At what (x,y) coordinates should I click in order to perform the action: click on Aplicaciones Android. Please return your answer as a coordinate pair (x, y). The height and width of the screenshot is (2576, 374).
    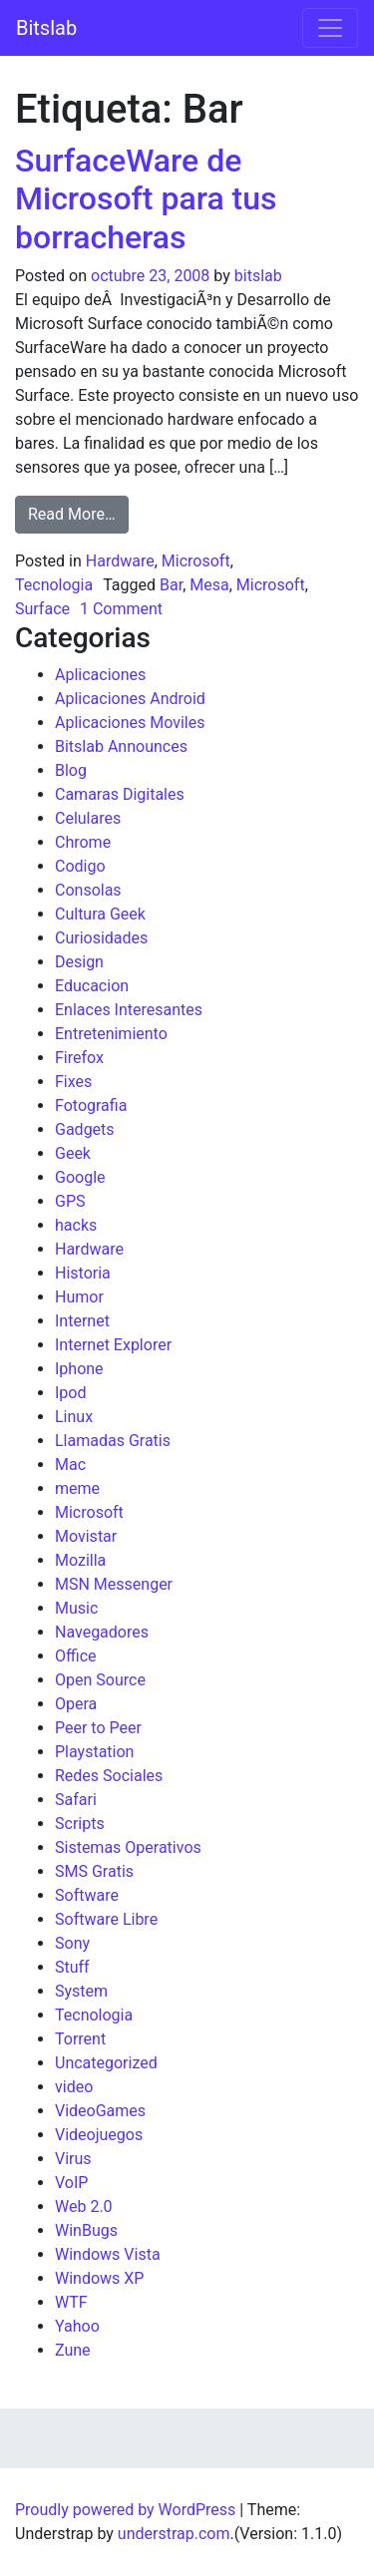
    Looking at the image, I should click on (130, 698).